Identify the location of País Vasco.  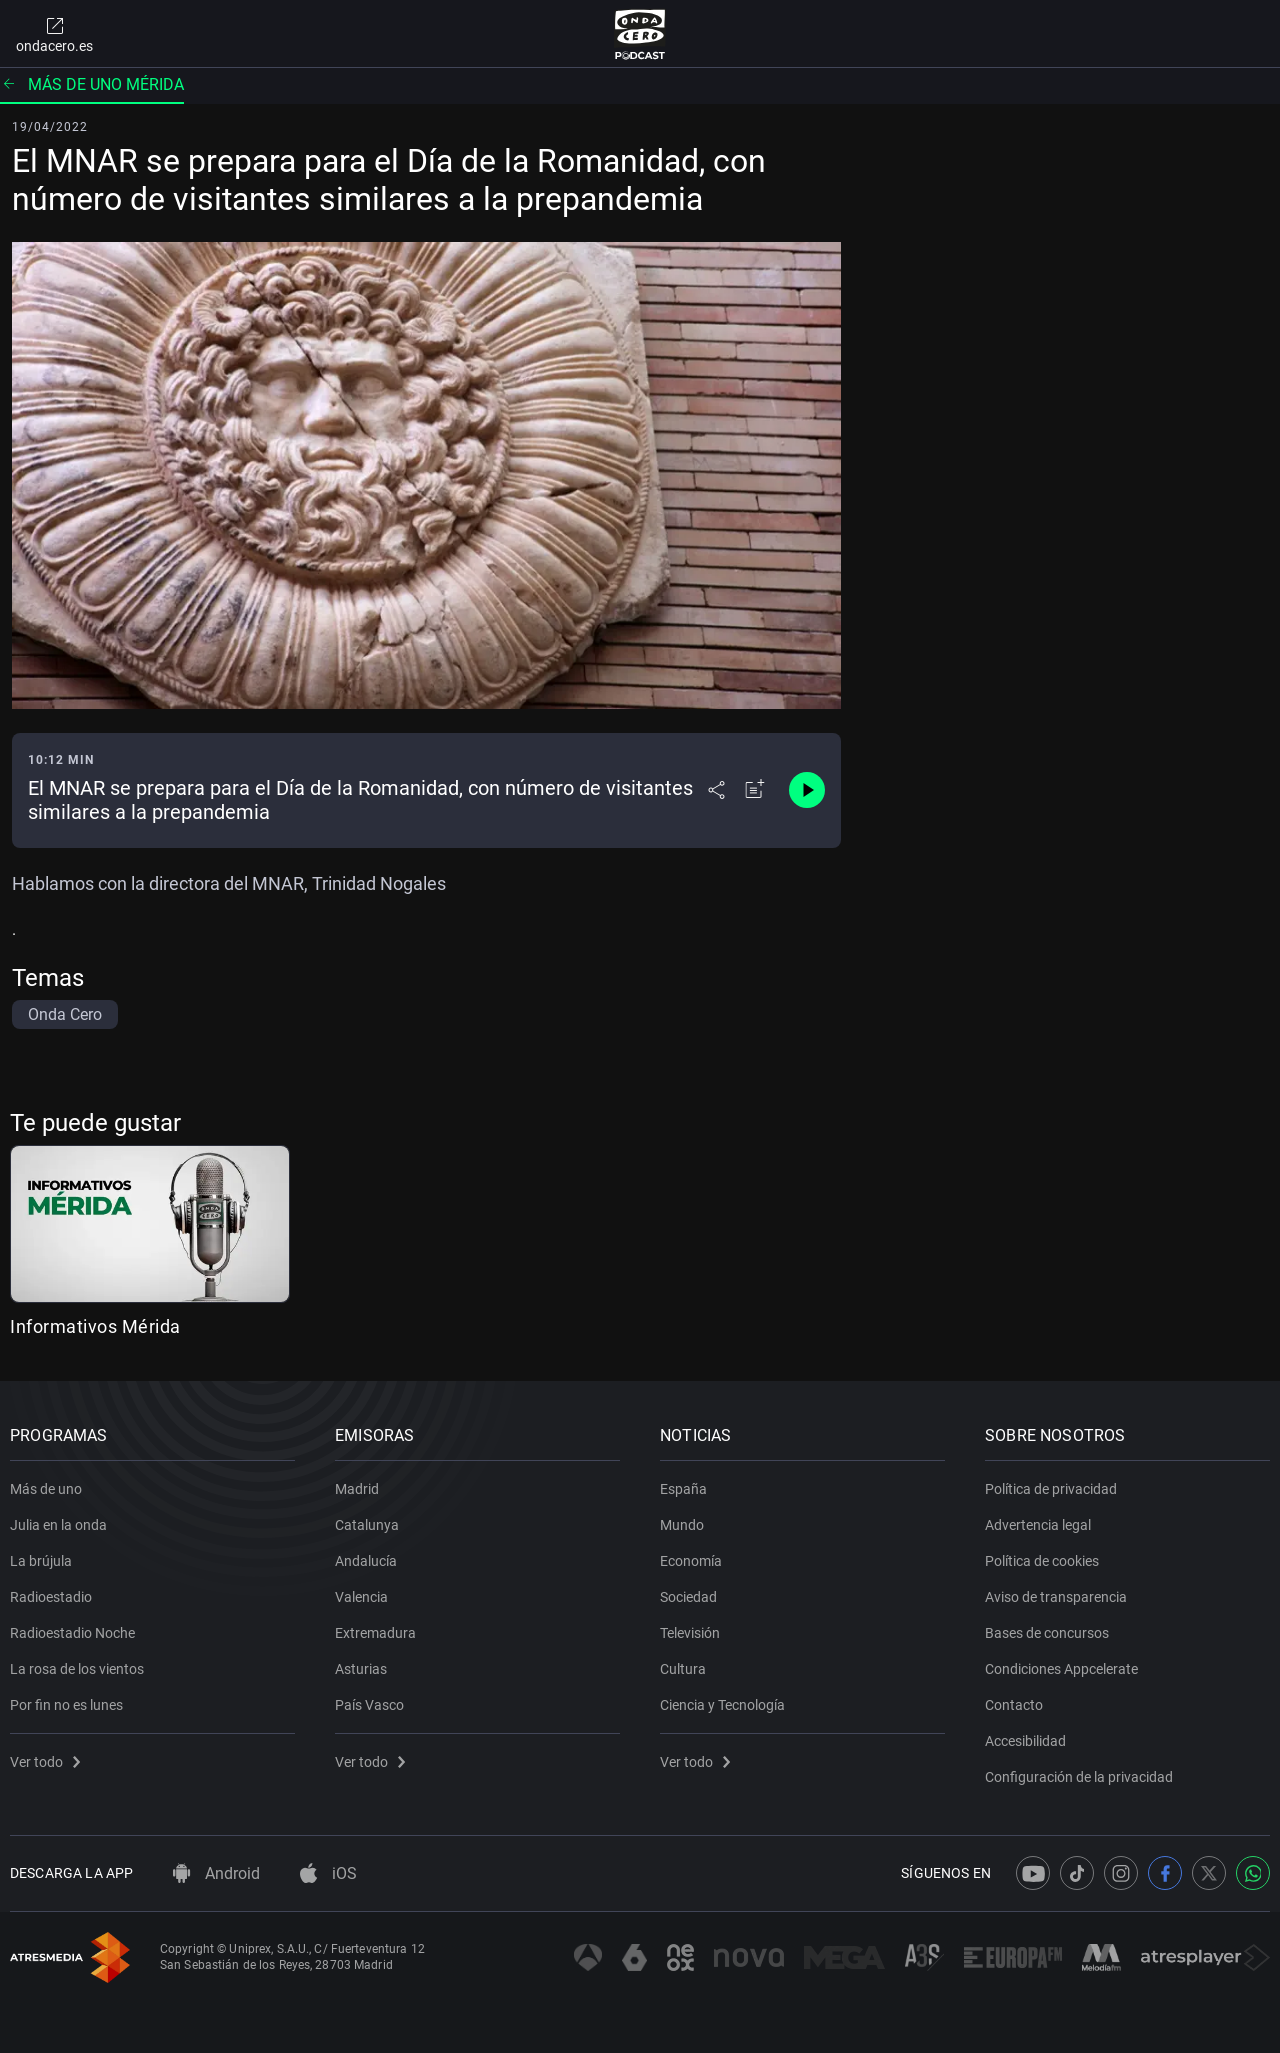
(369, 1705).